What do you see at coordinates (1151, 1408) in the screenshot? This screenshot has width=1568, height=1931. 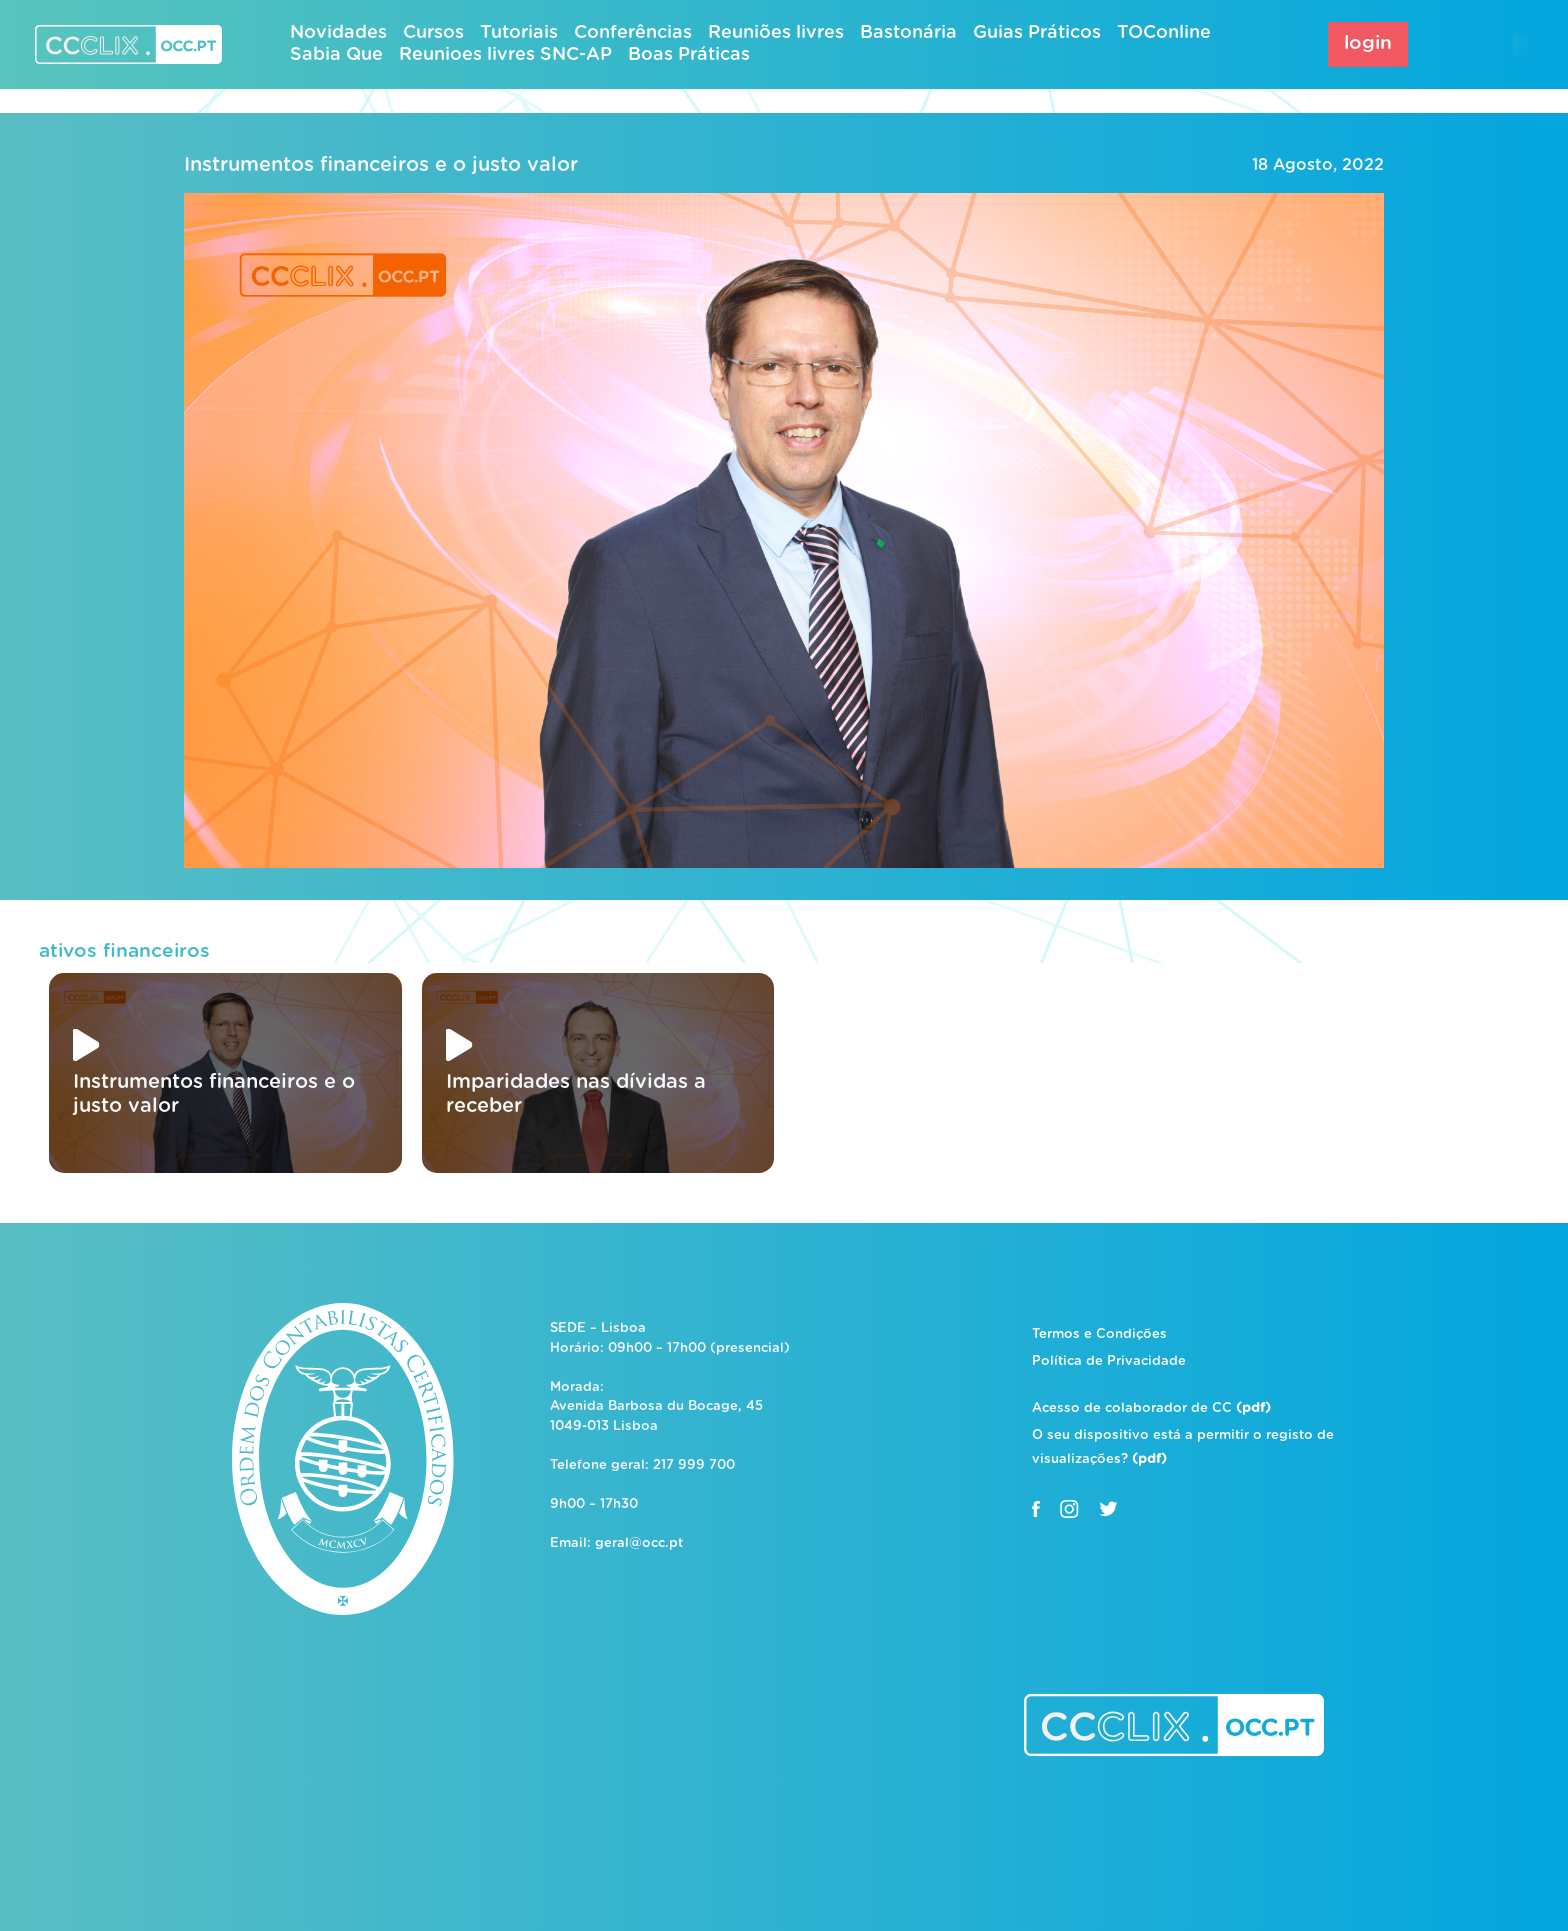 I see `Acesso de colaborador de CC` at bounding box center [1151, 1408].